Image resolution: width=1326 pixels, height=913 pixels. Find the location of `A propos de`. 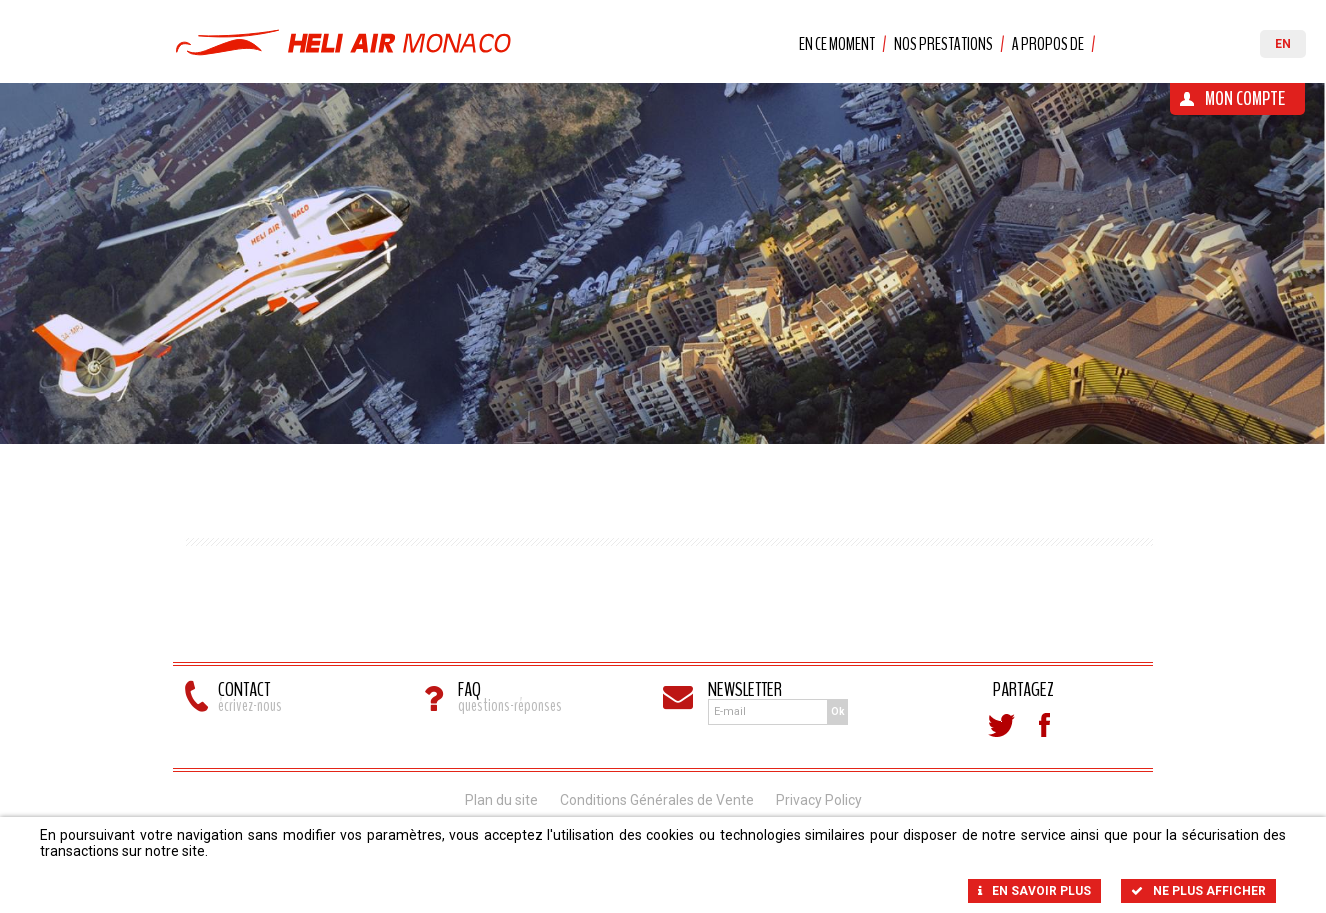

A propos de is located at coordinates (1048, 44).